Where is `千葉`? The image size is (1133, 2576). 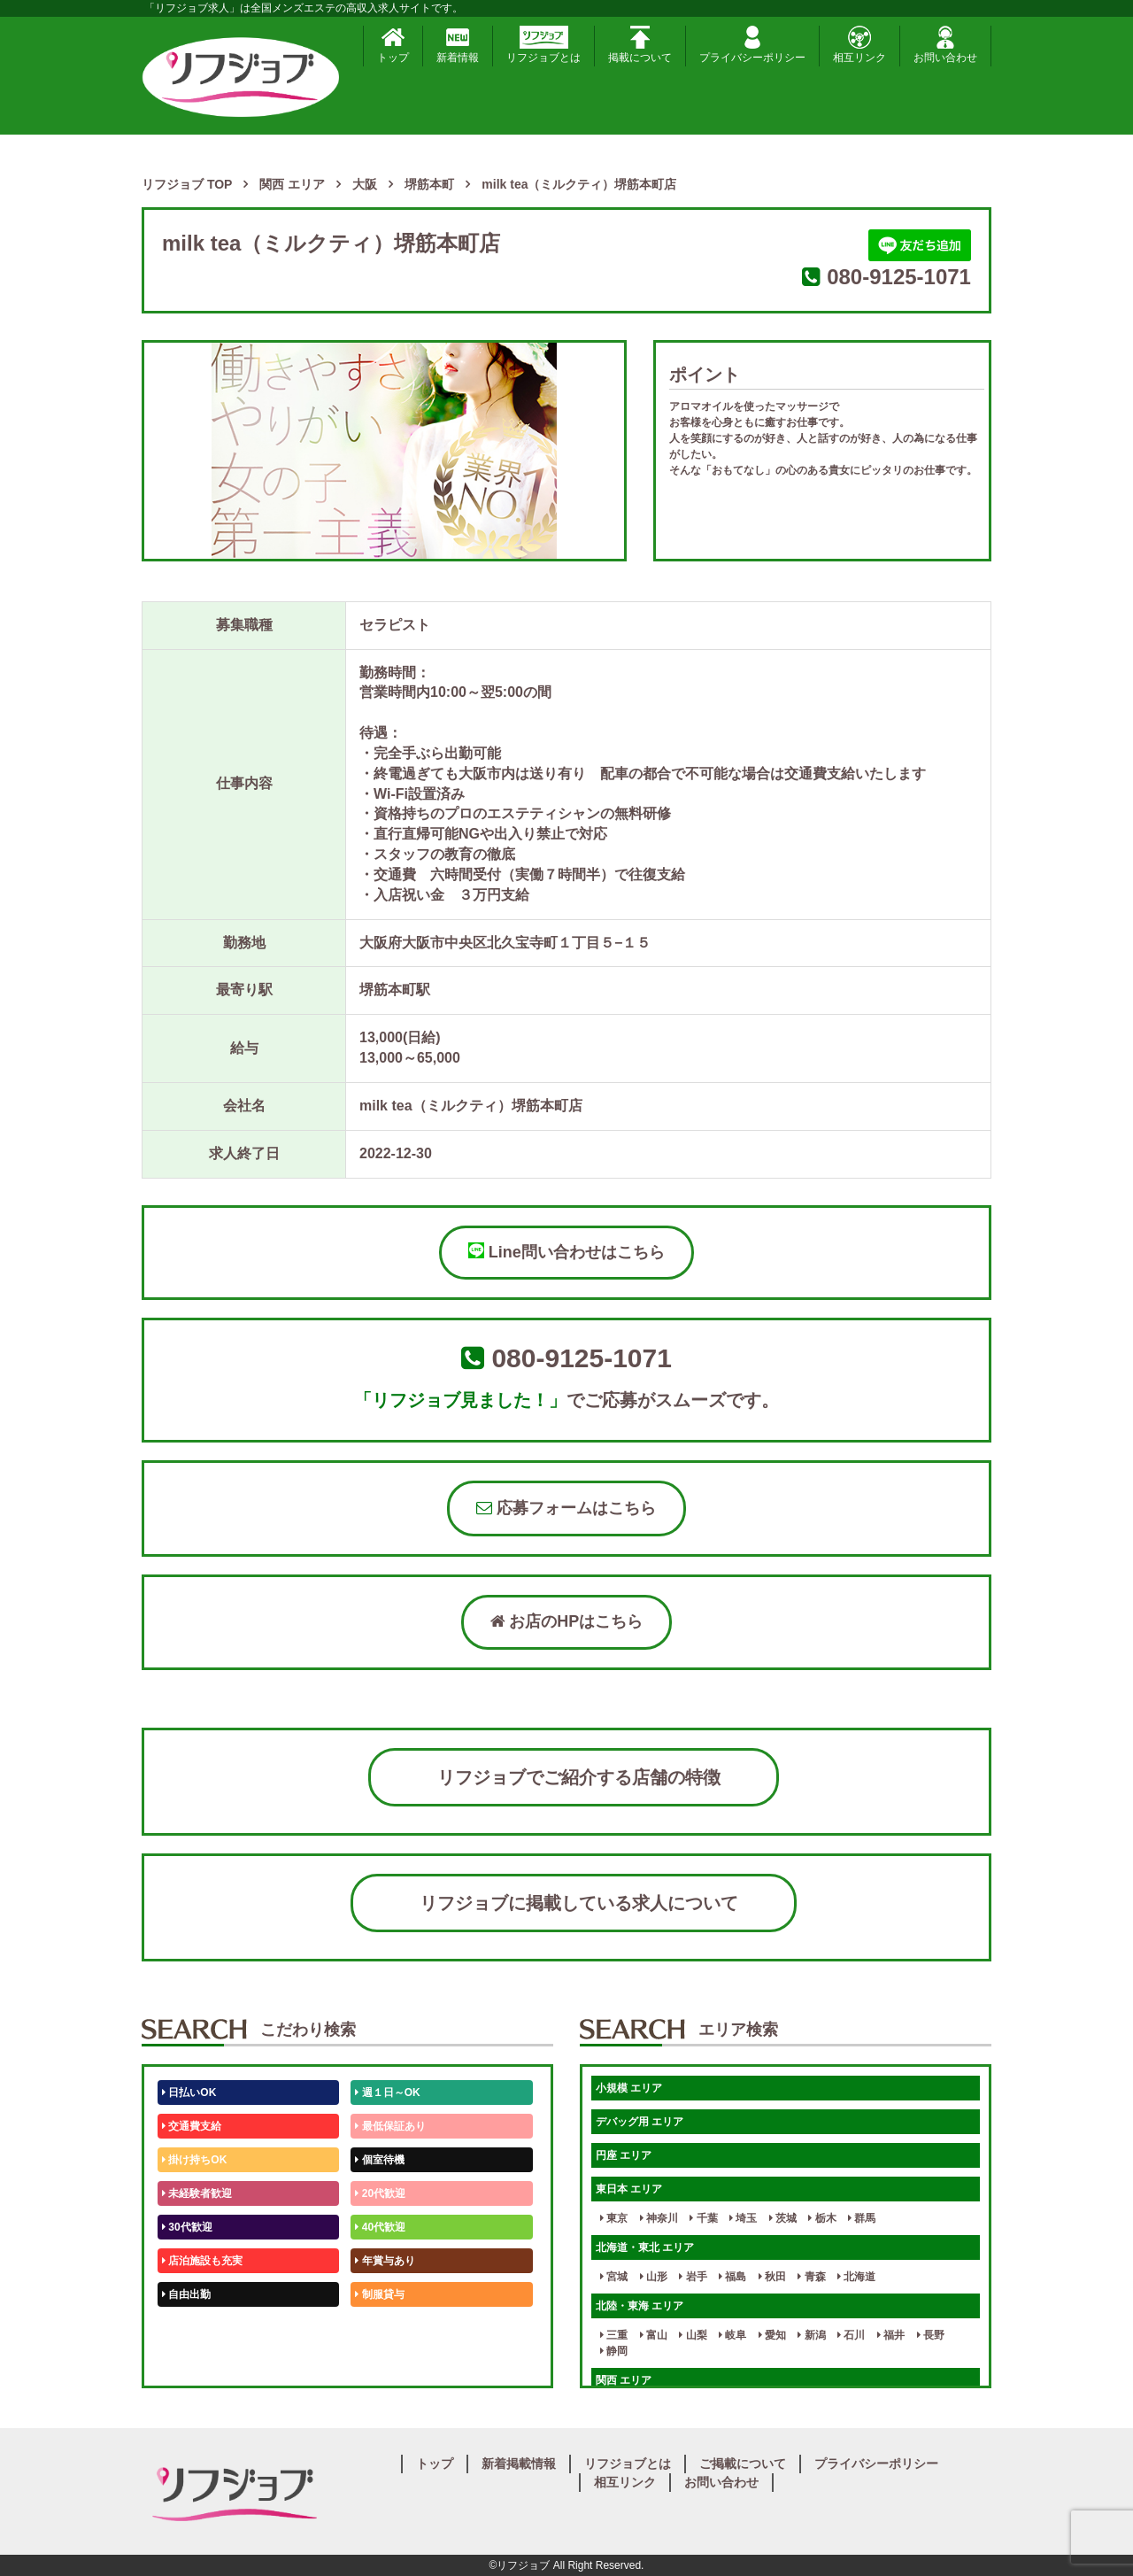
千葉 is located at coordinates (703, 2218).